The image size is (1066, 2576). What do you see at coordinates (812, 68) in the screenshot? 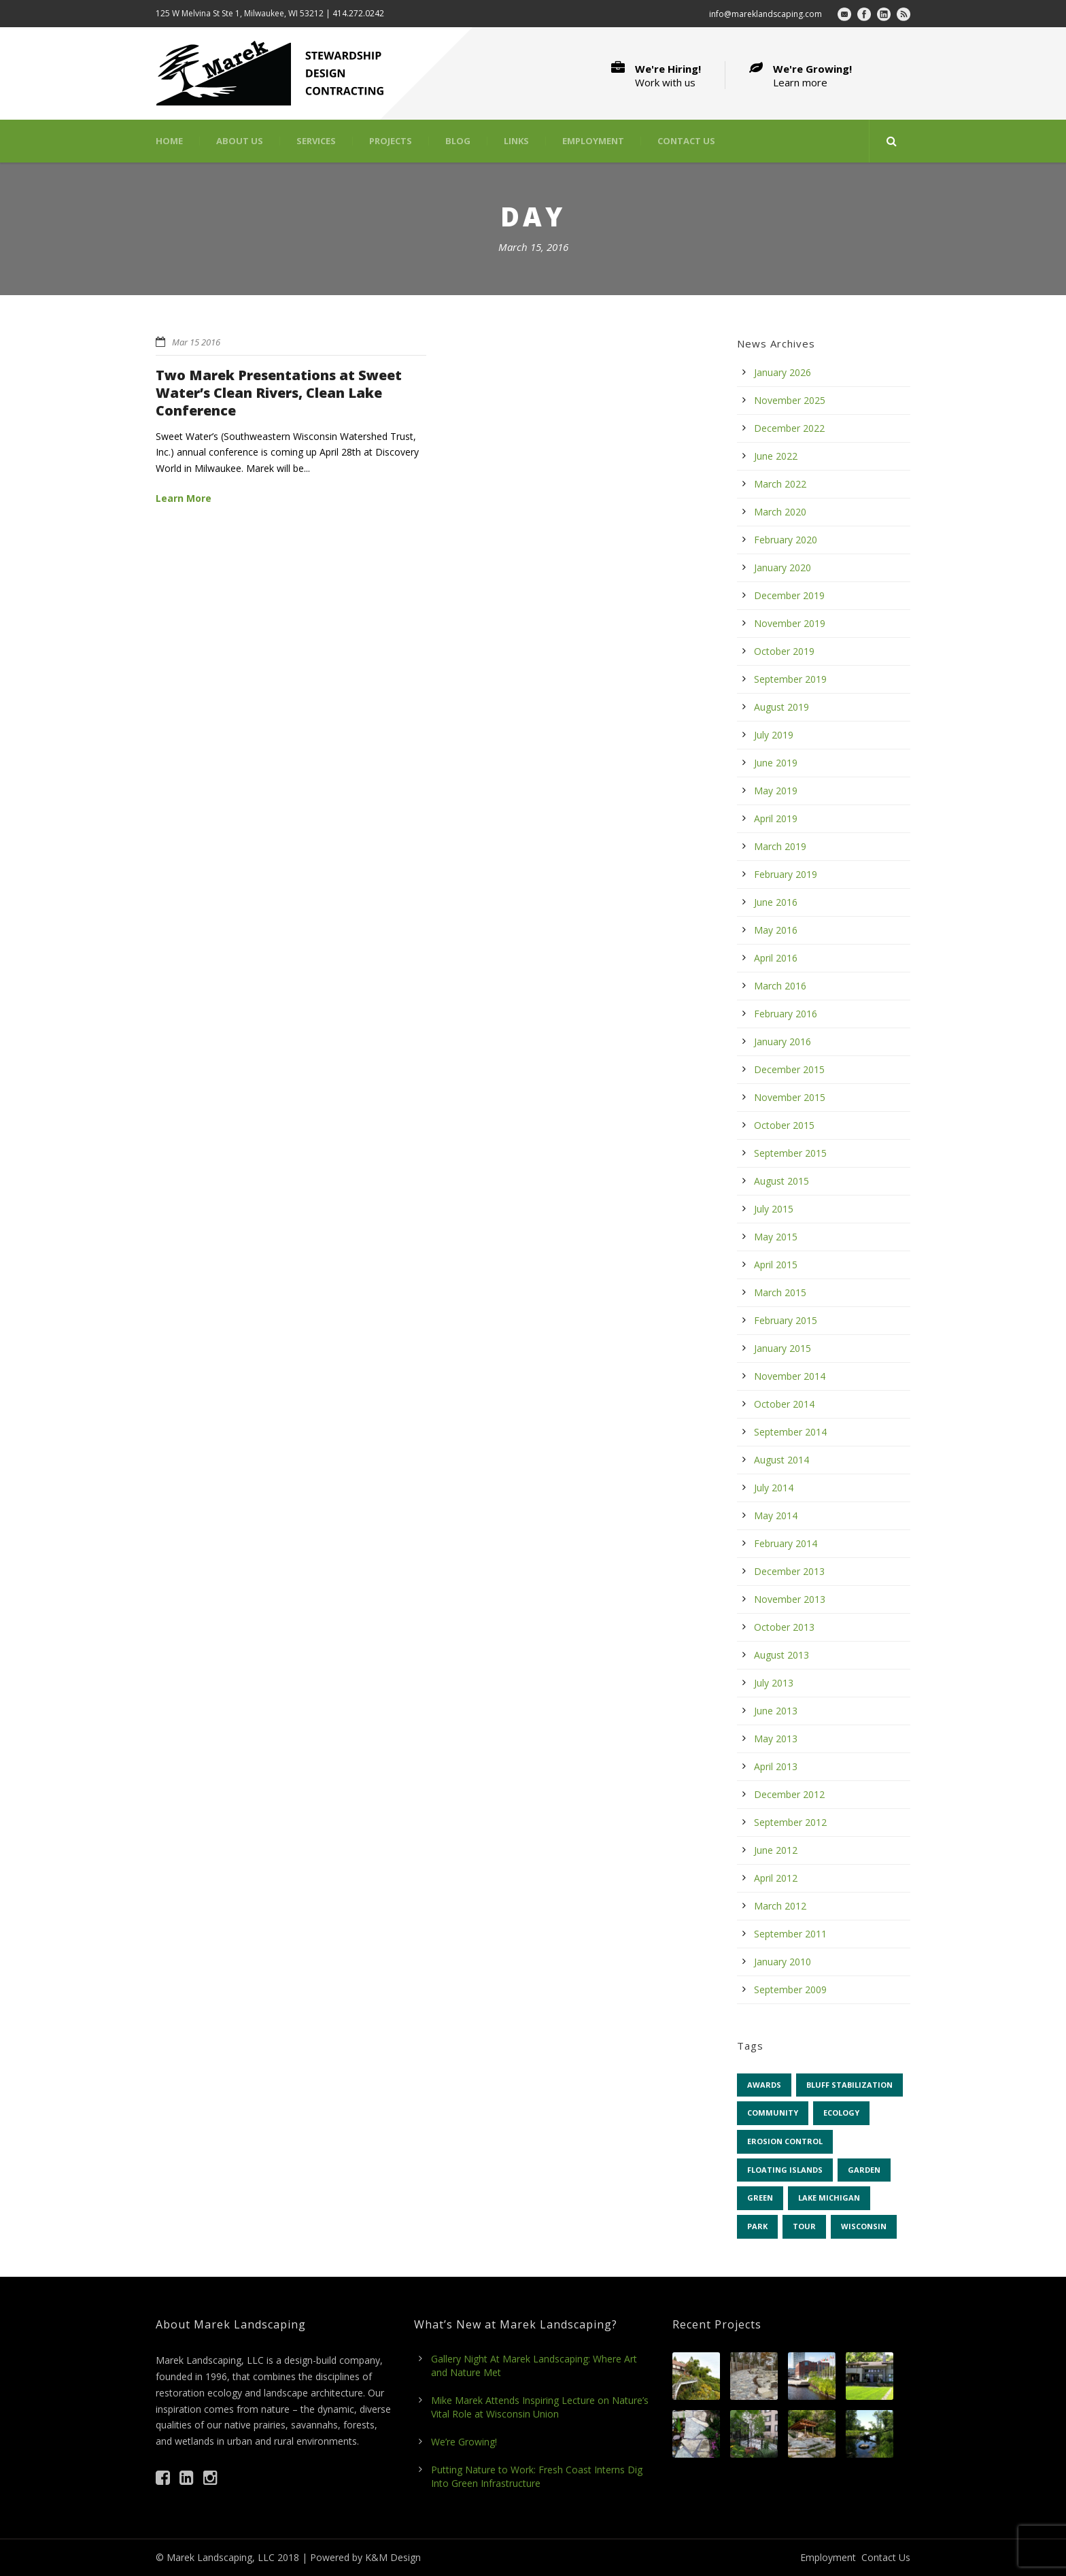
I see `We're Growing!` at bounding box center [812, 68].